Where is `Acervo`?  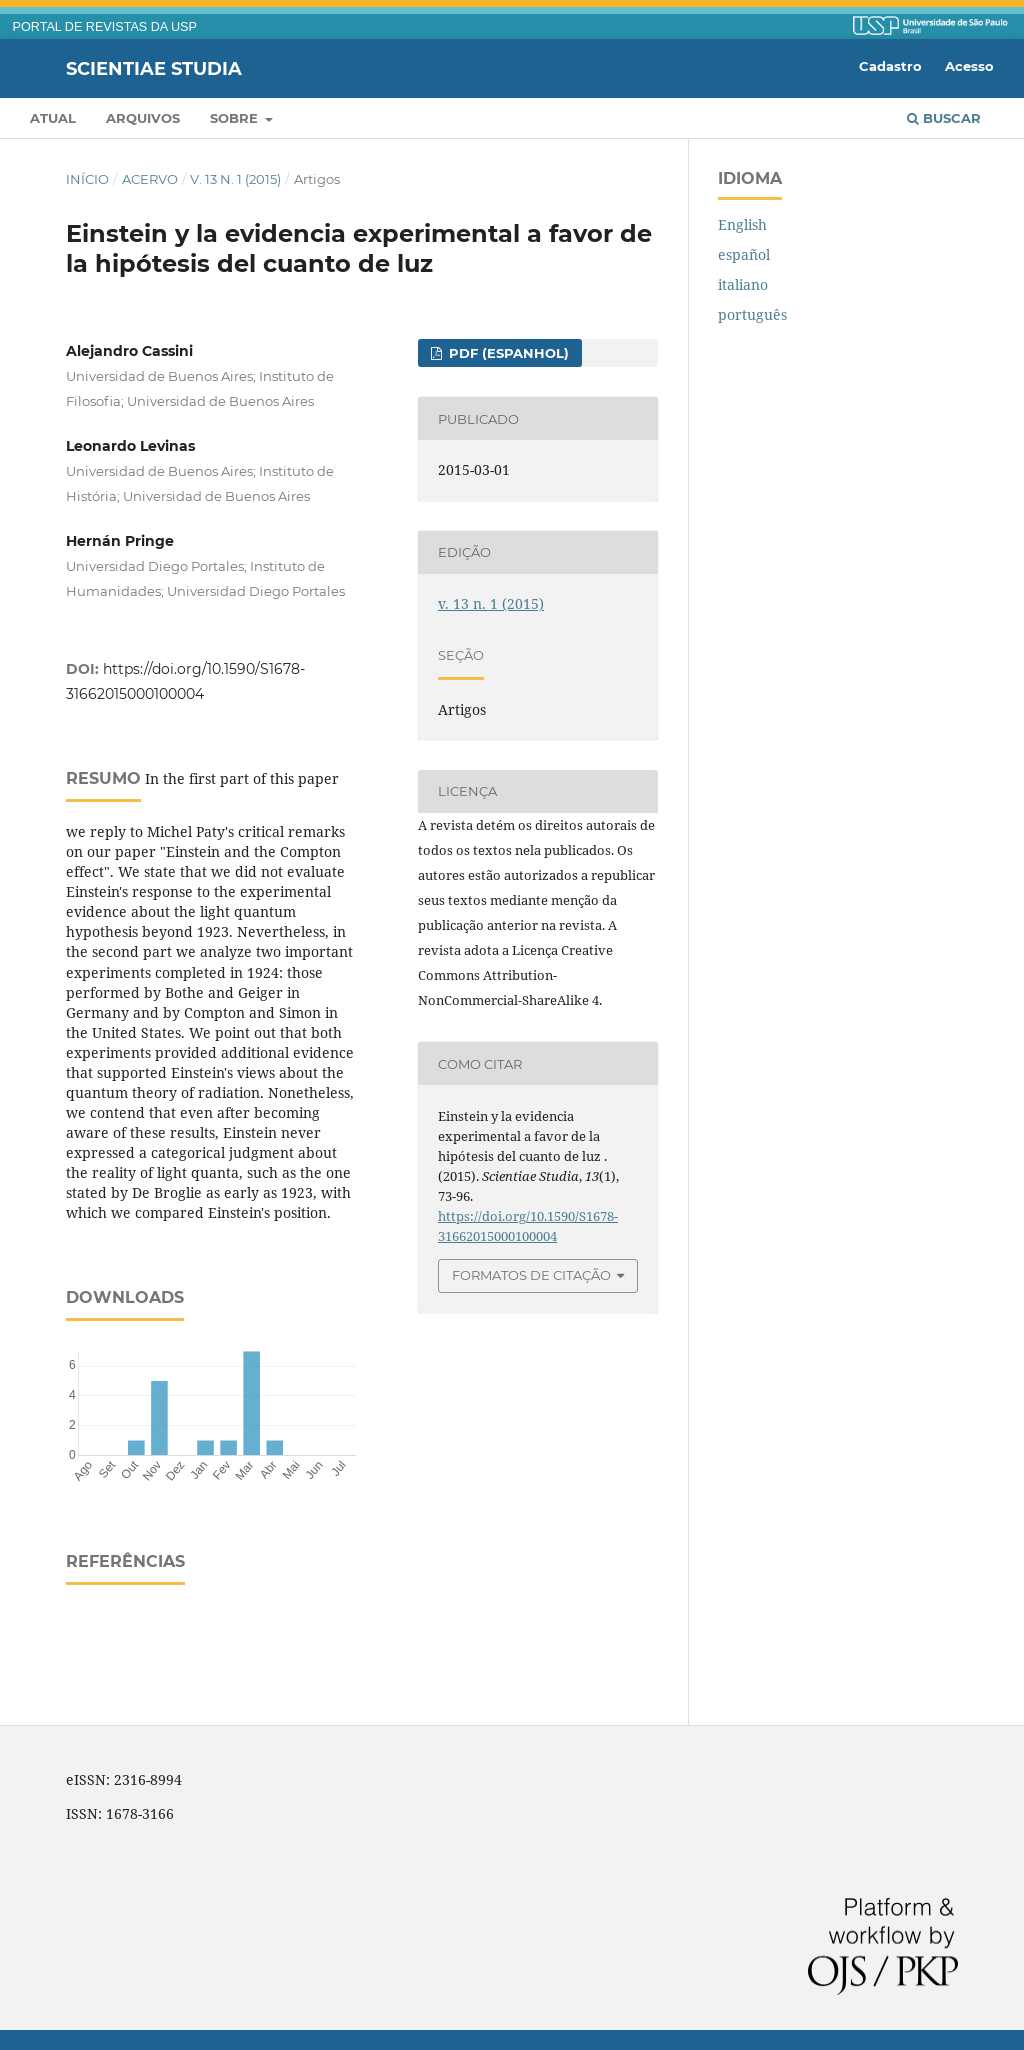 Acervo is located at coordinates (150, 179).